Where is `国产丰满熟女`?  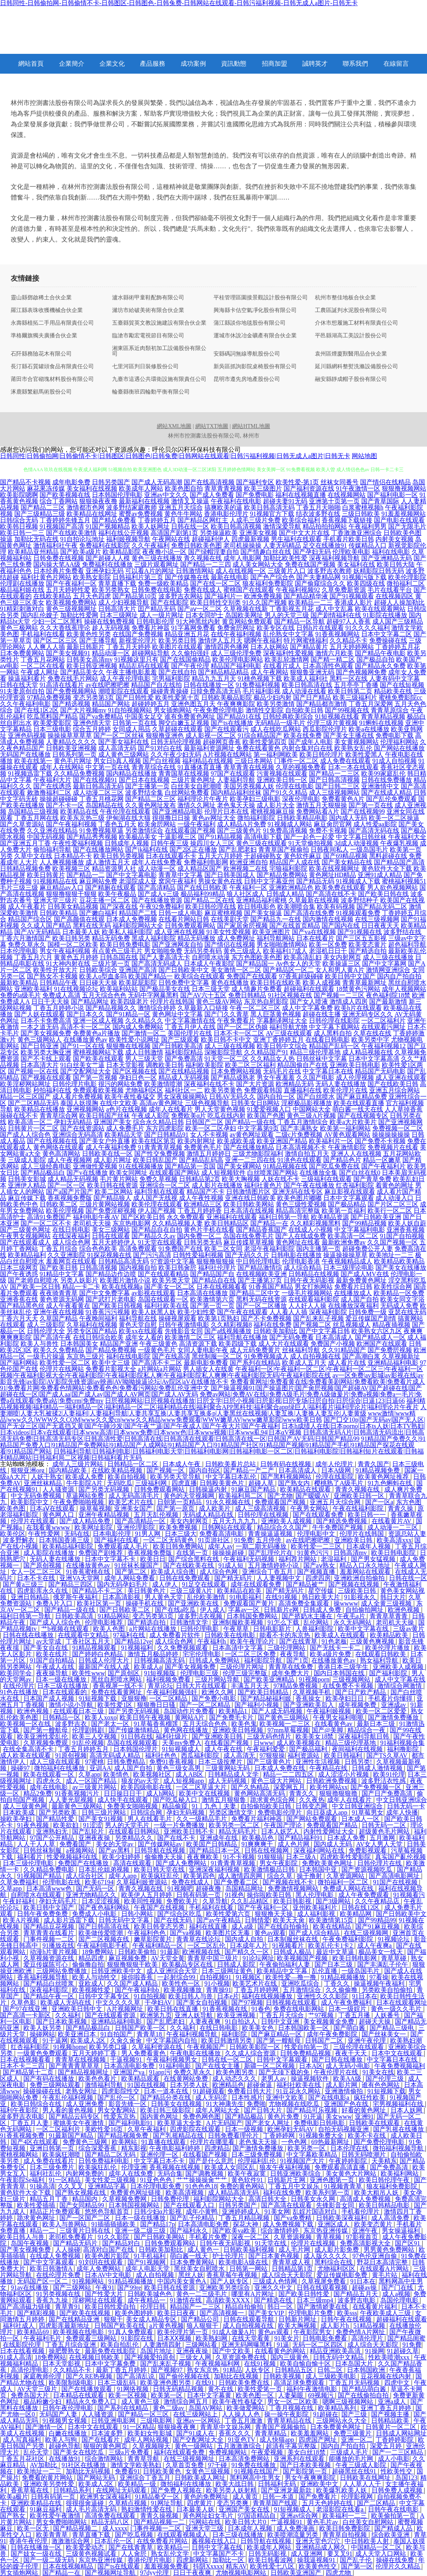 国产丰满熟女 is located at coordinates (299, 1128).